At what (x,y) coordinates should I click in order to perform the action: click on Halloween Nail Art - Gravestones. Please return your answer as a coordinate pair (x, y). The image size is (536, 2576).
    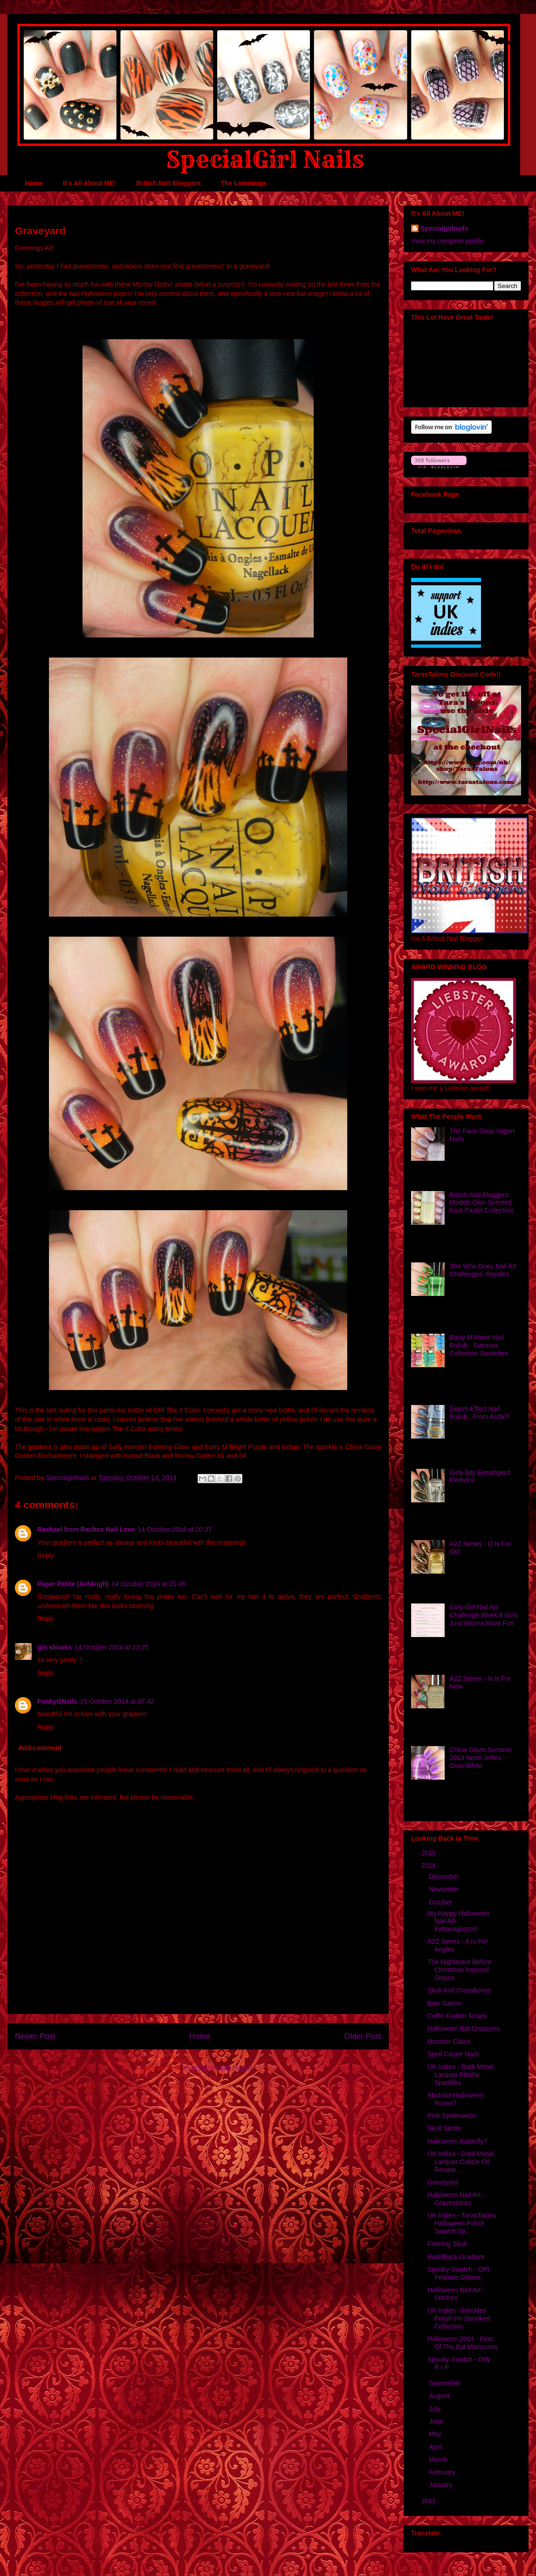
    Looking at the image, I should click on (456, 2198).